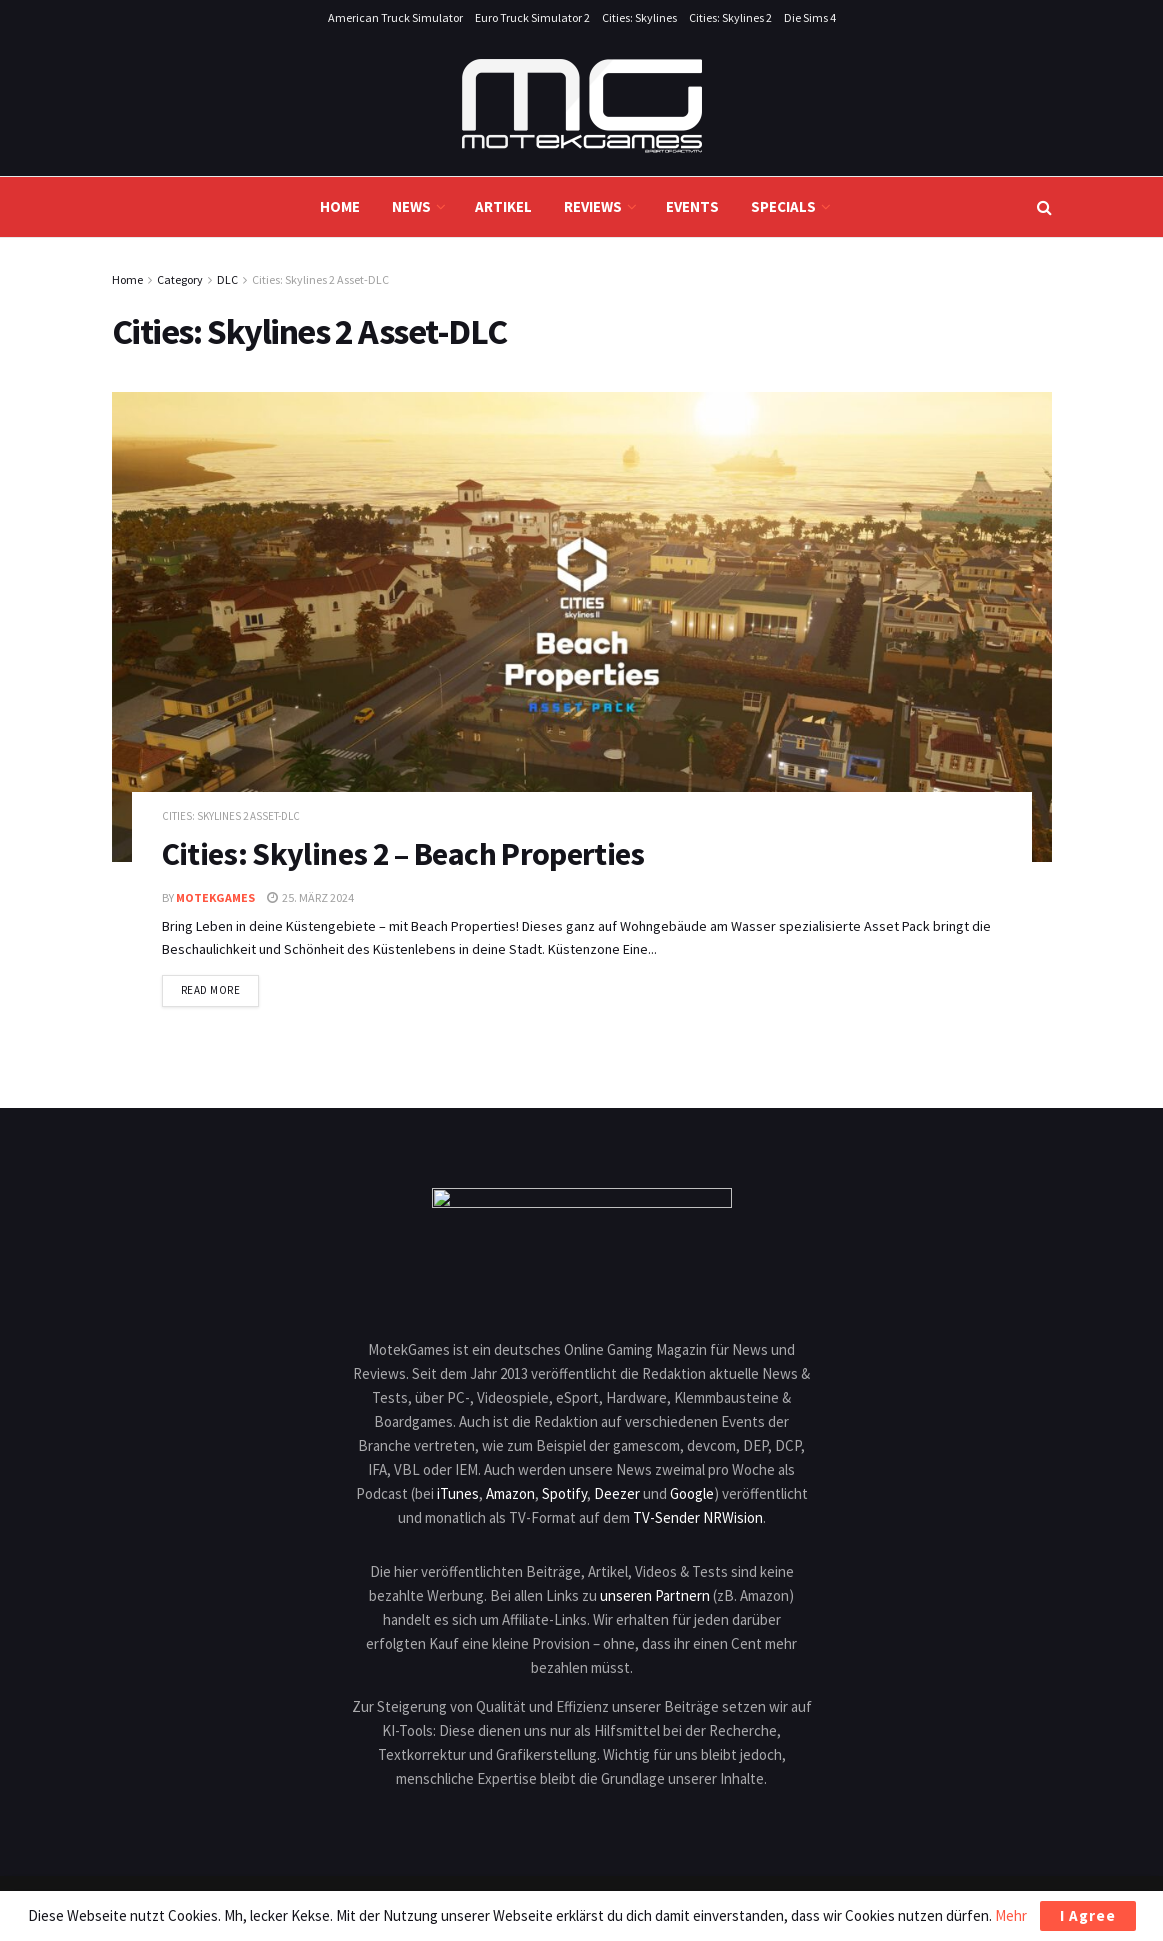 This screenshot has height=1941, width=1163. Describe the element at coordinates (692, 206) in the screenshot. I see `Events` at that location.